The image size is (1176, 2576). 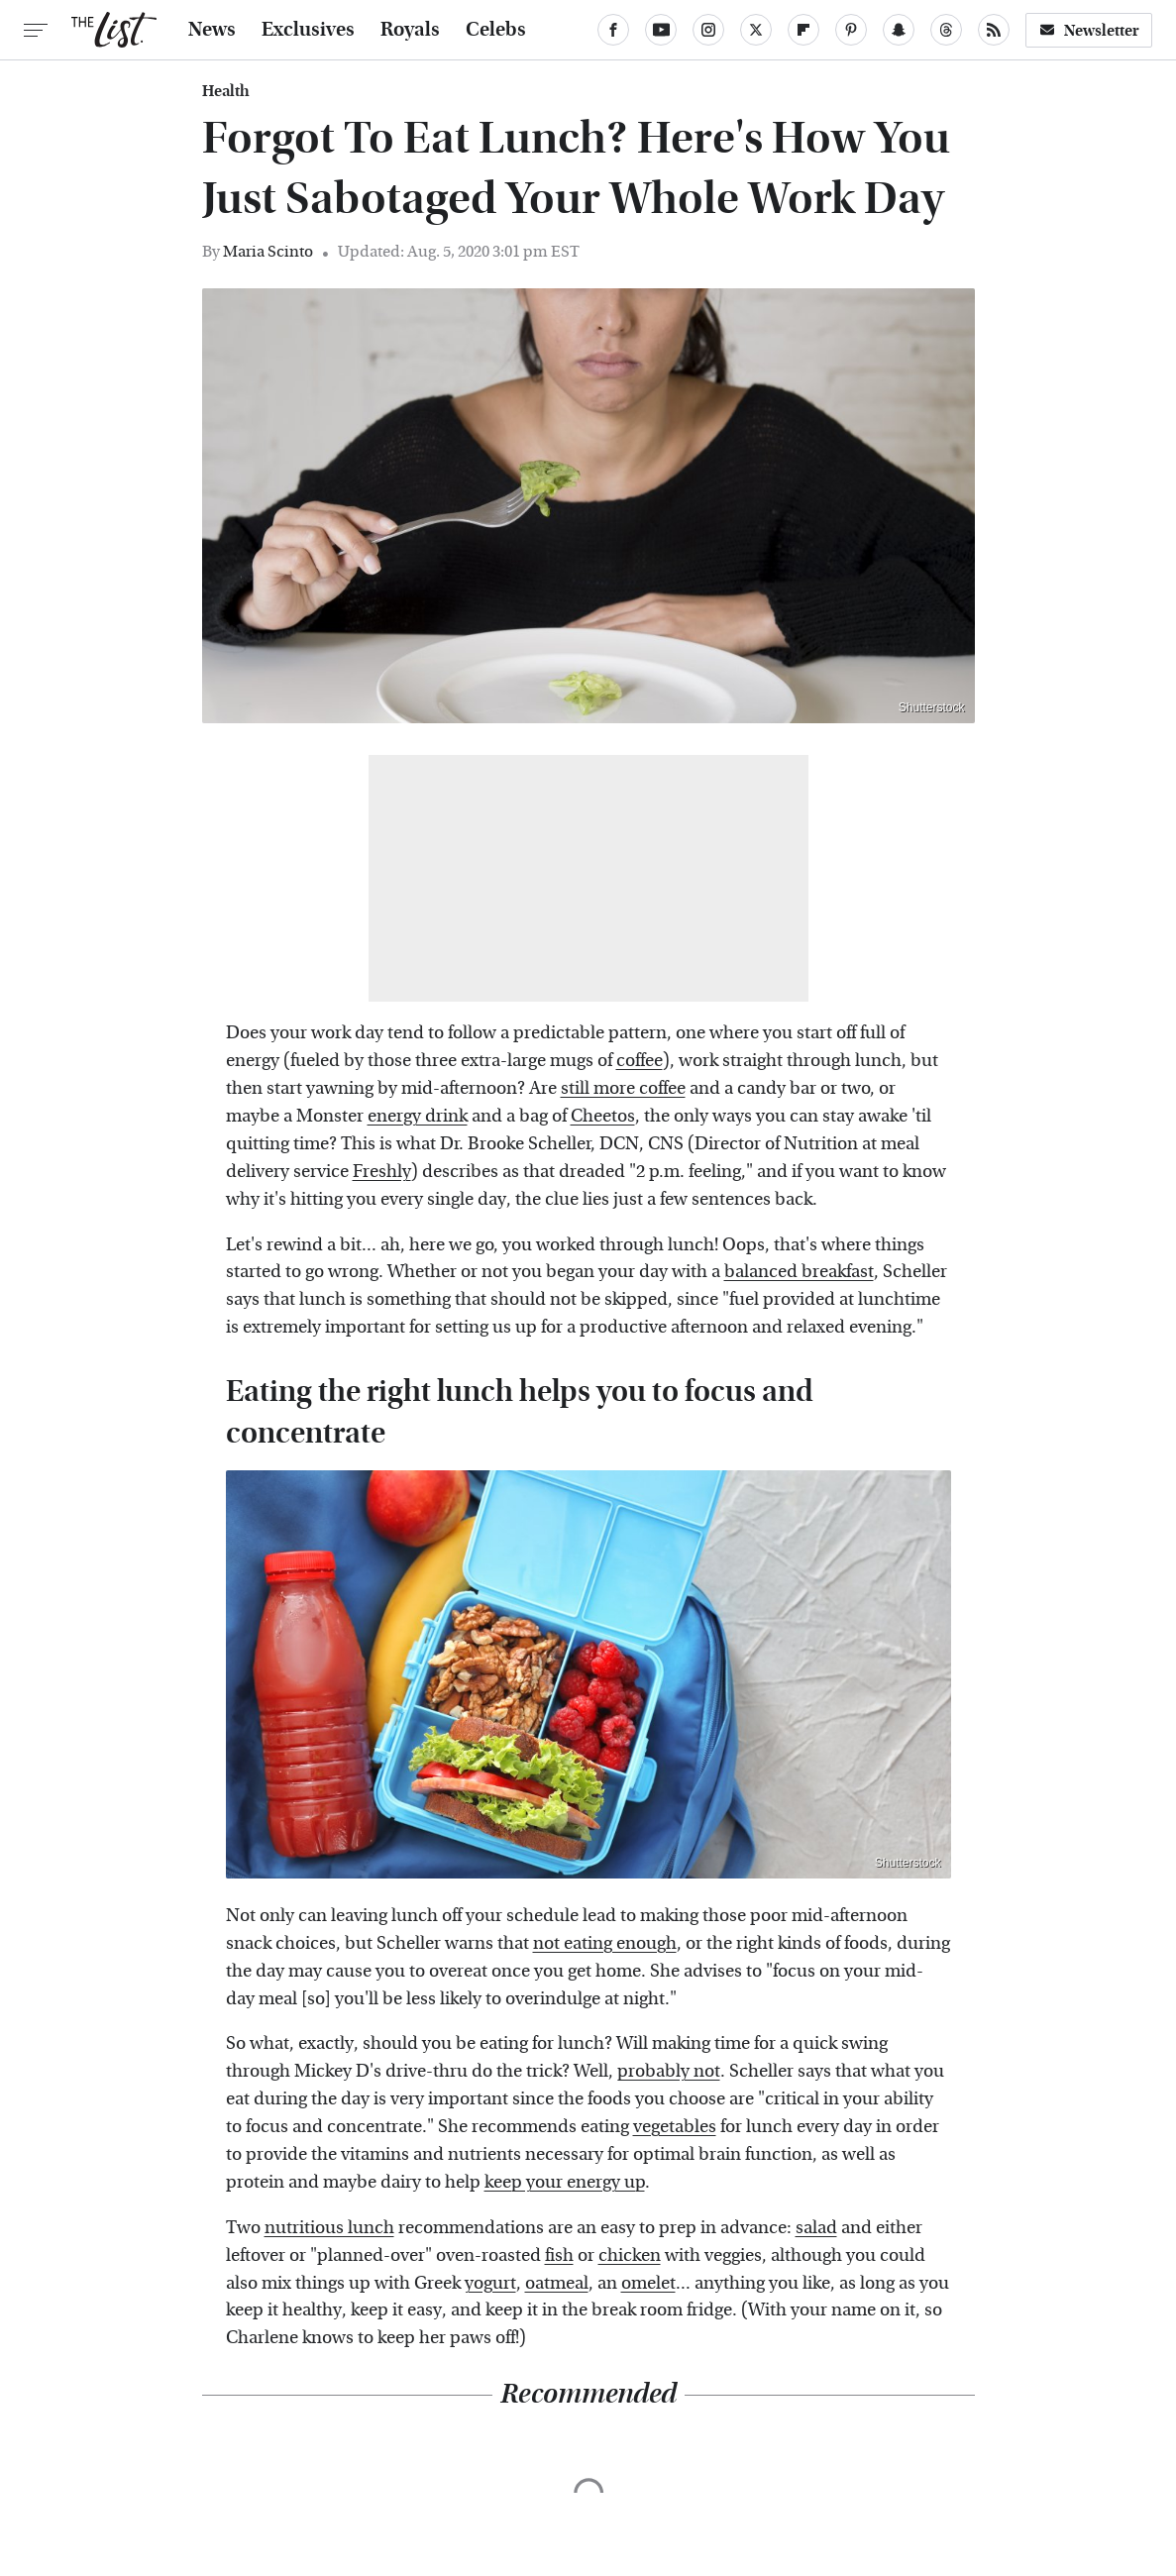 What do you see at coordinates (851, 30) in the screenshot?
I see `[Pinterest]` at bounding box center [851, 30].